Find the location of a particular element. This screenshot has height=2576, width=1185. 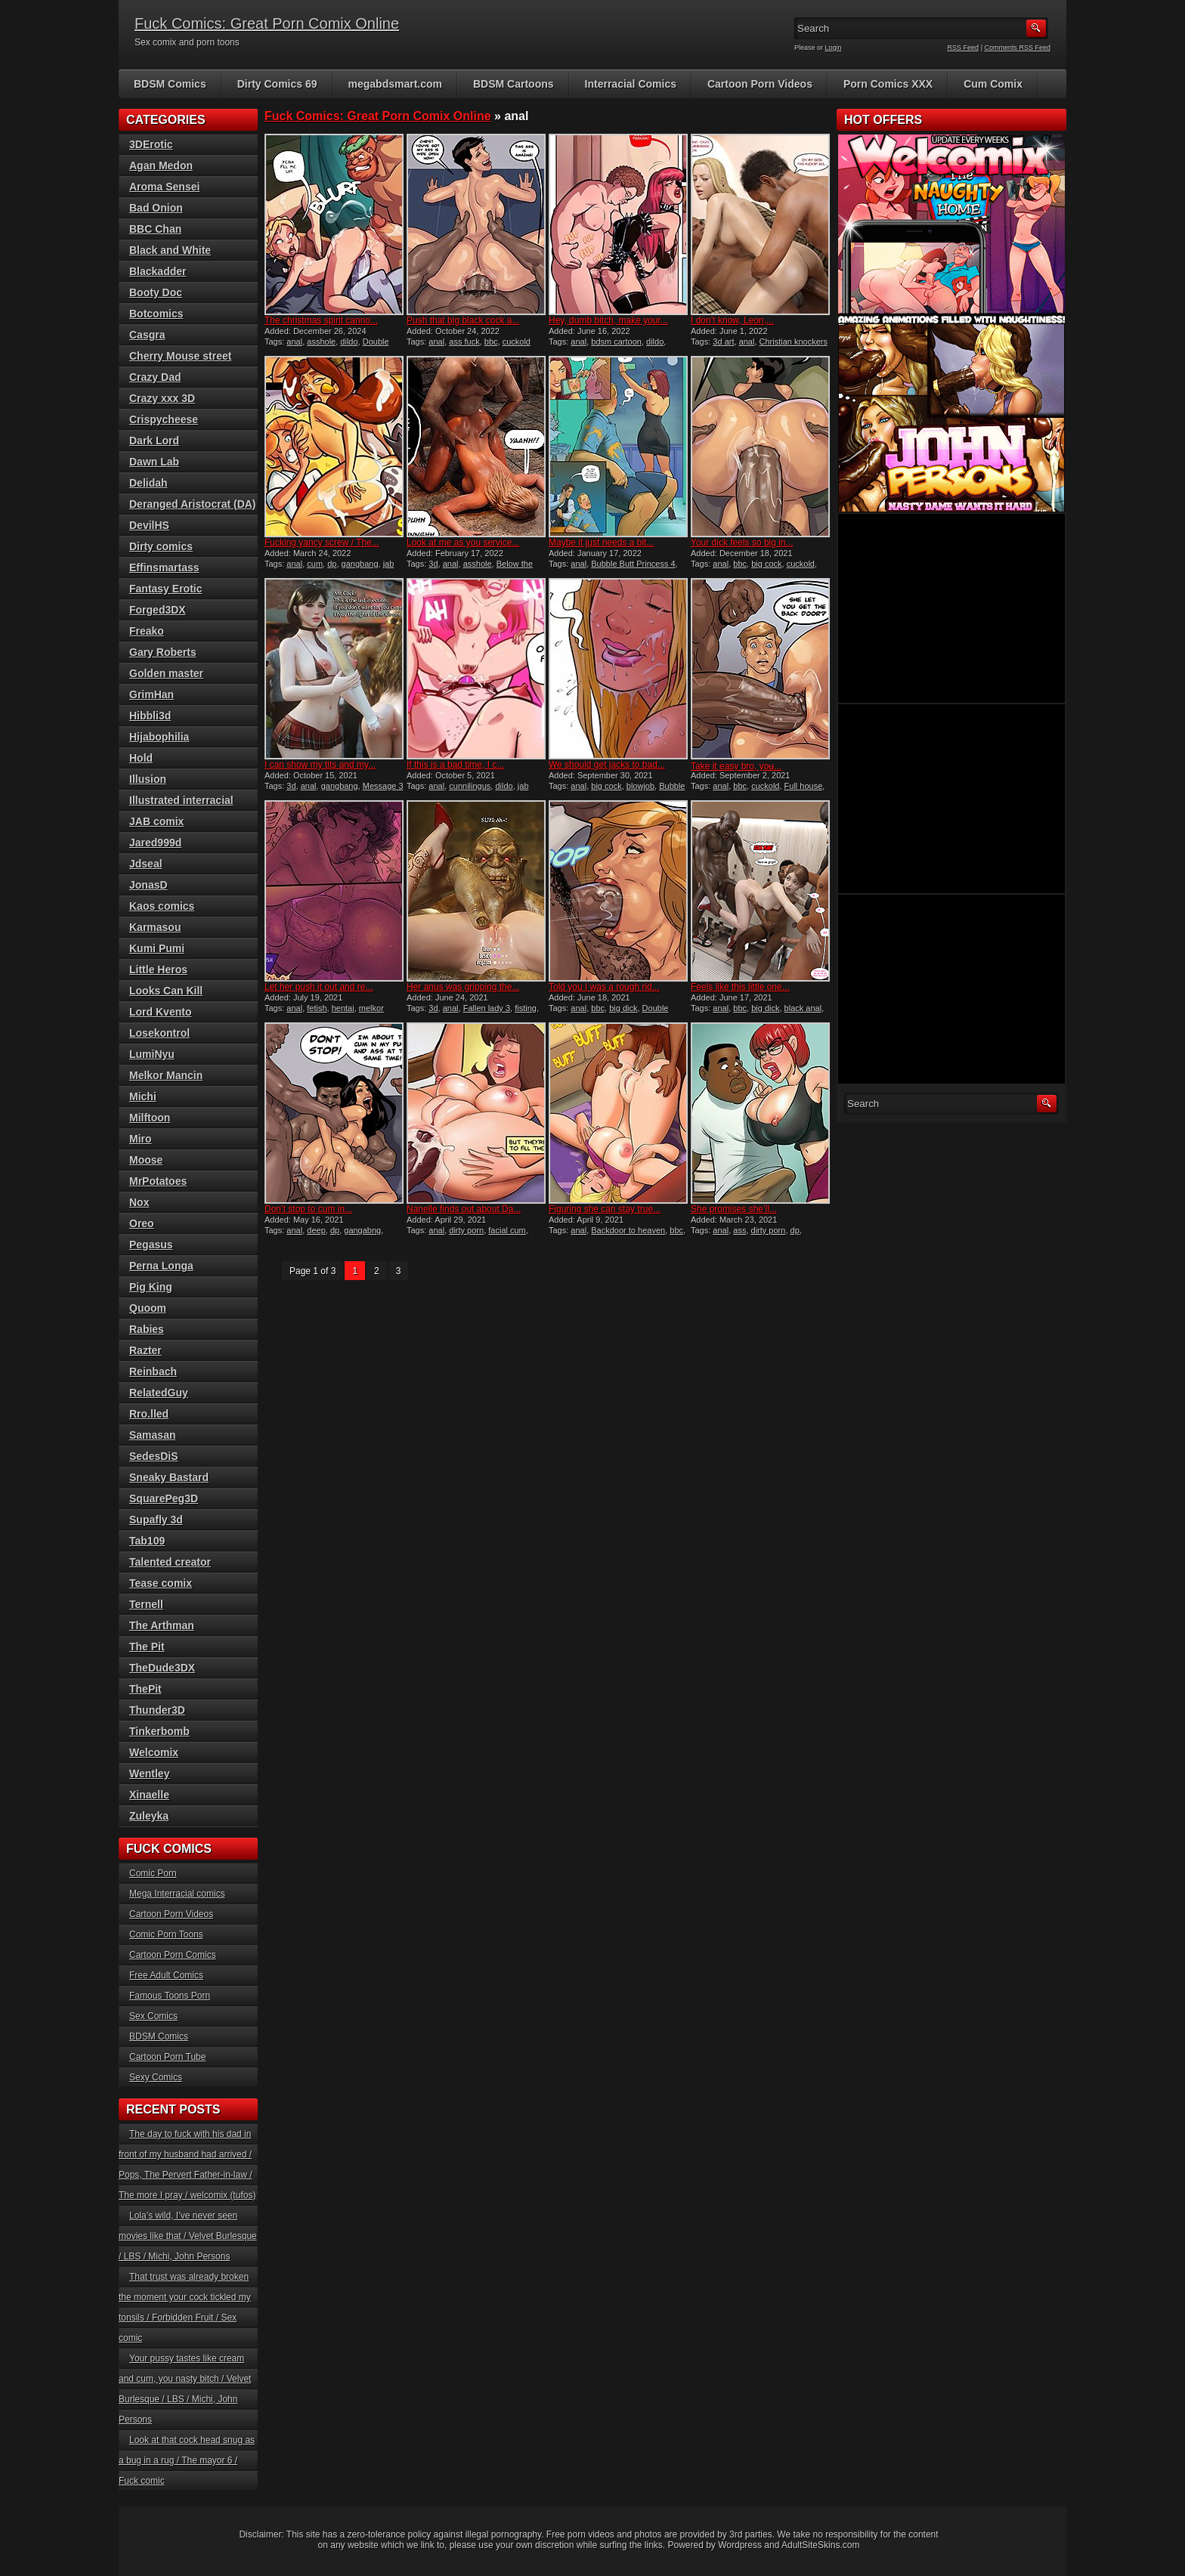

Her anus was gripping the... is located at coordinates (463, 987).